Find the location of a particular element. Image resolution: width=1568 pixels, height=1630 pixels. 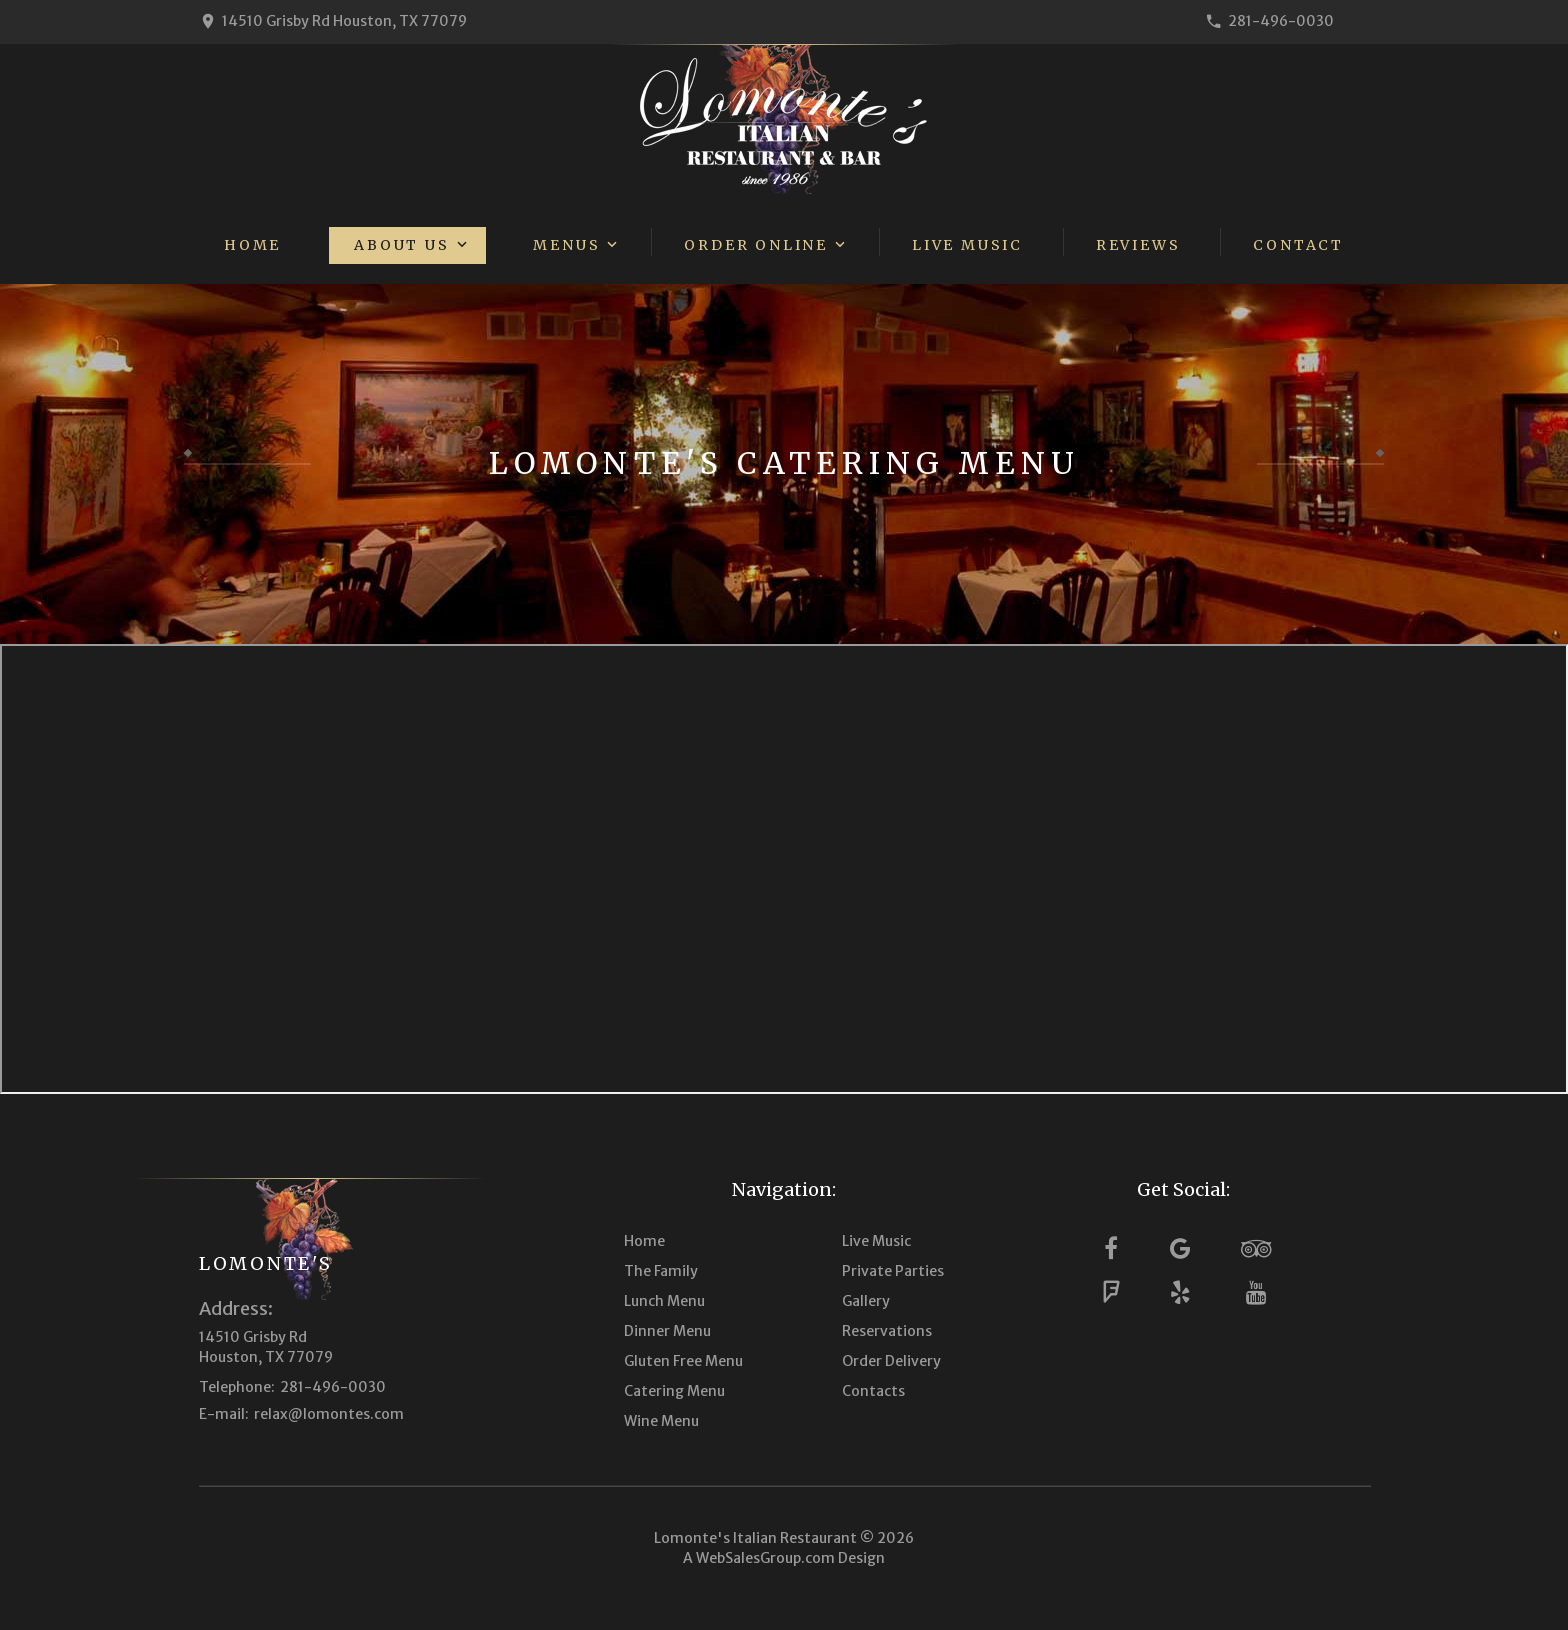

Lomonte's is located at coordinates (265, 1263).